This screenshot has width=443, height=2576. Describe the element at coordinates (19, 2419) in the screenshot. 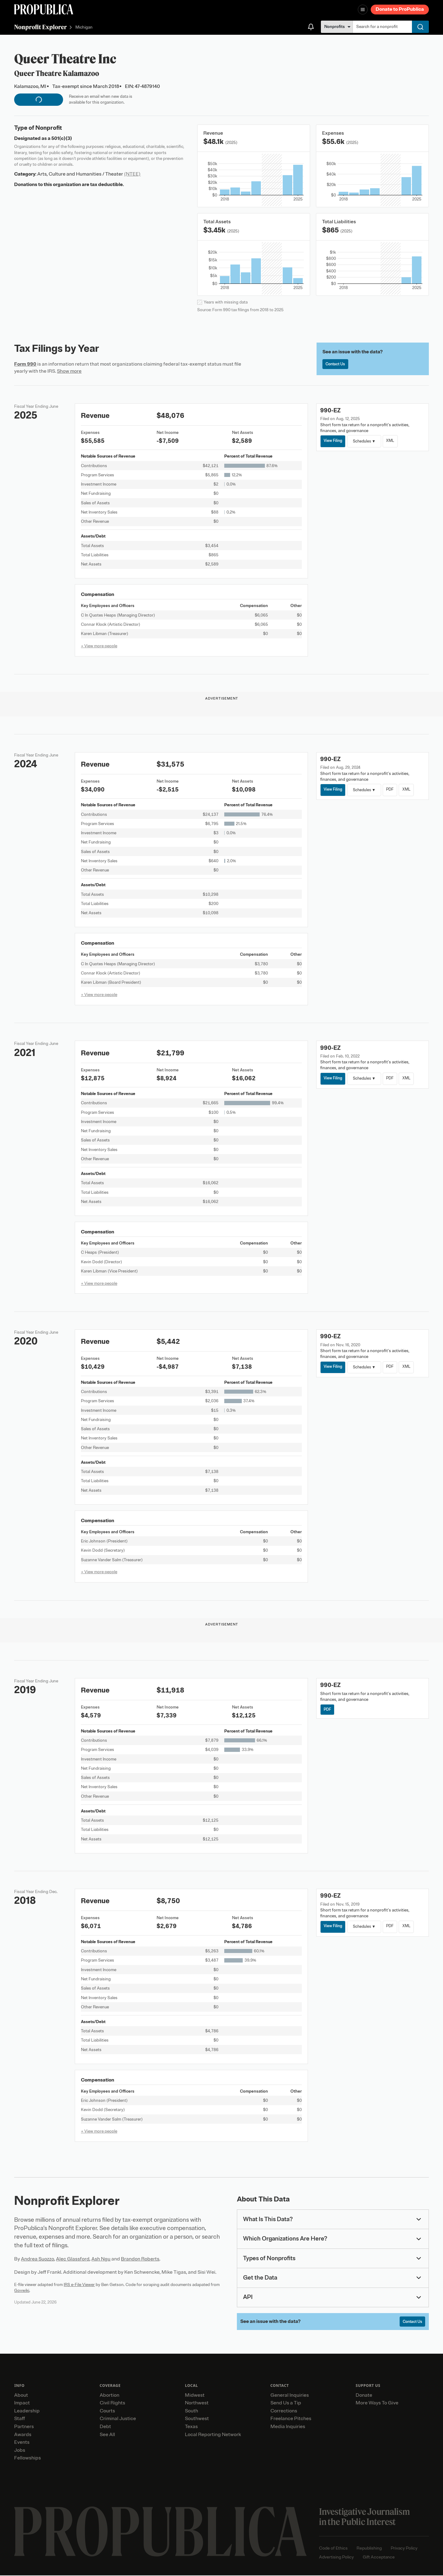

I see `Staff` at that location.